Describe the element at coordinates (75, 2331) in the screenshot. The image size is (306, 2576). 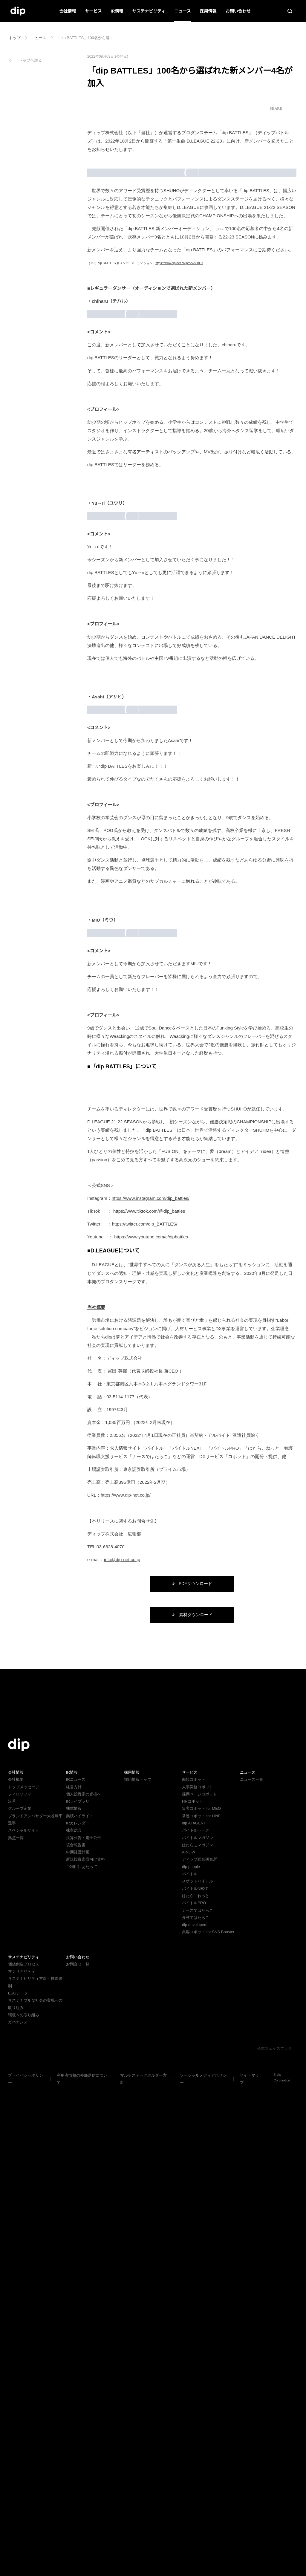
I see `統合報告書` at that location.